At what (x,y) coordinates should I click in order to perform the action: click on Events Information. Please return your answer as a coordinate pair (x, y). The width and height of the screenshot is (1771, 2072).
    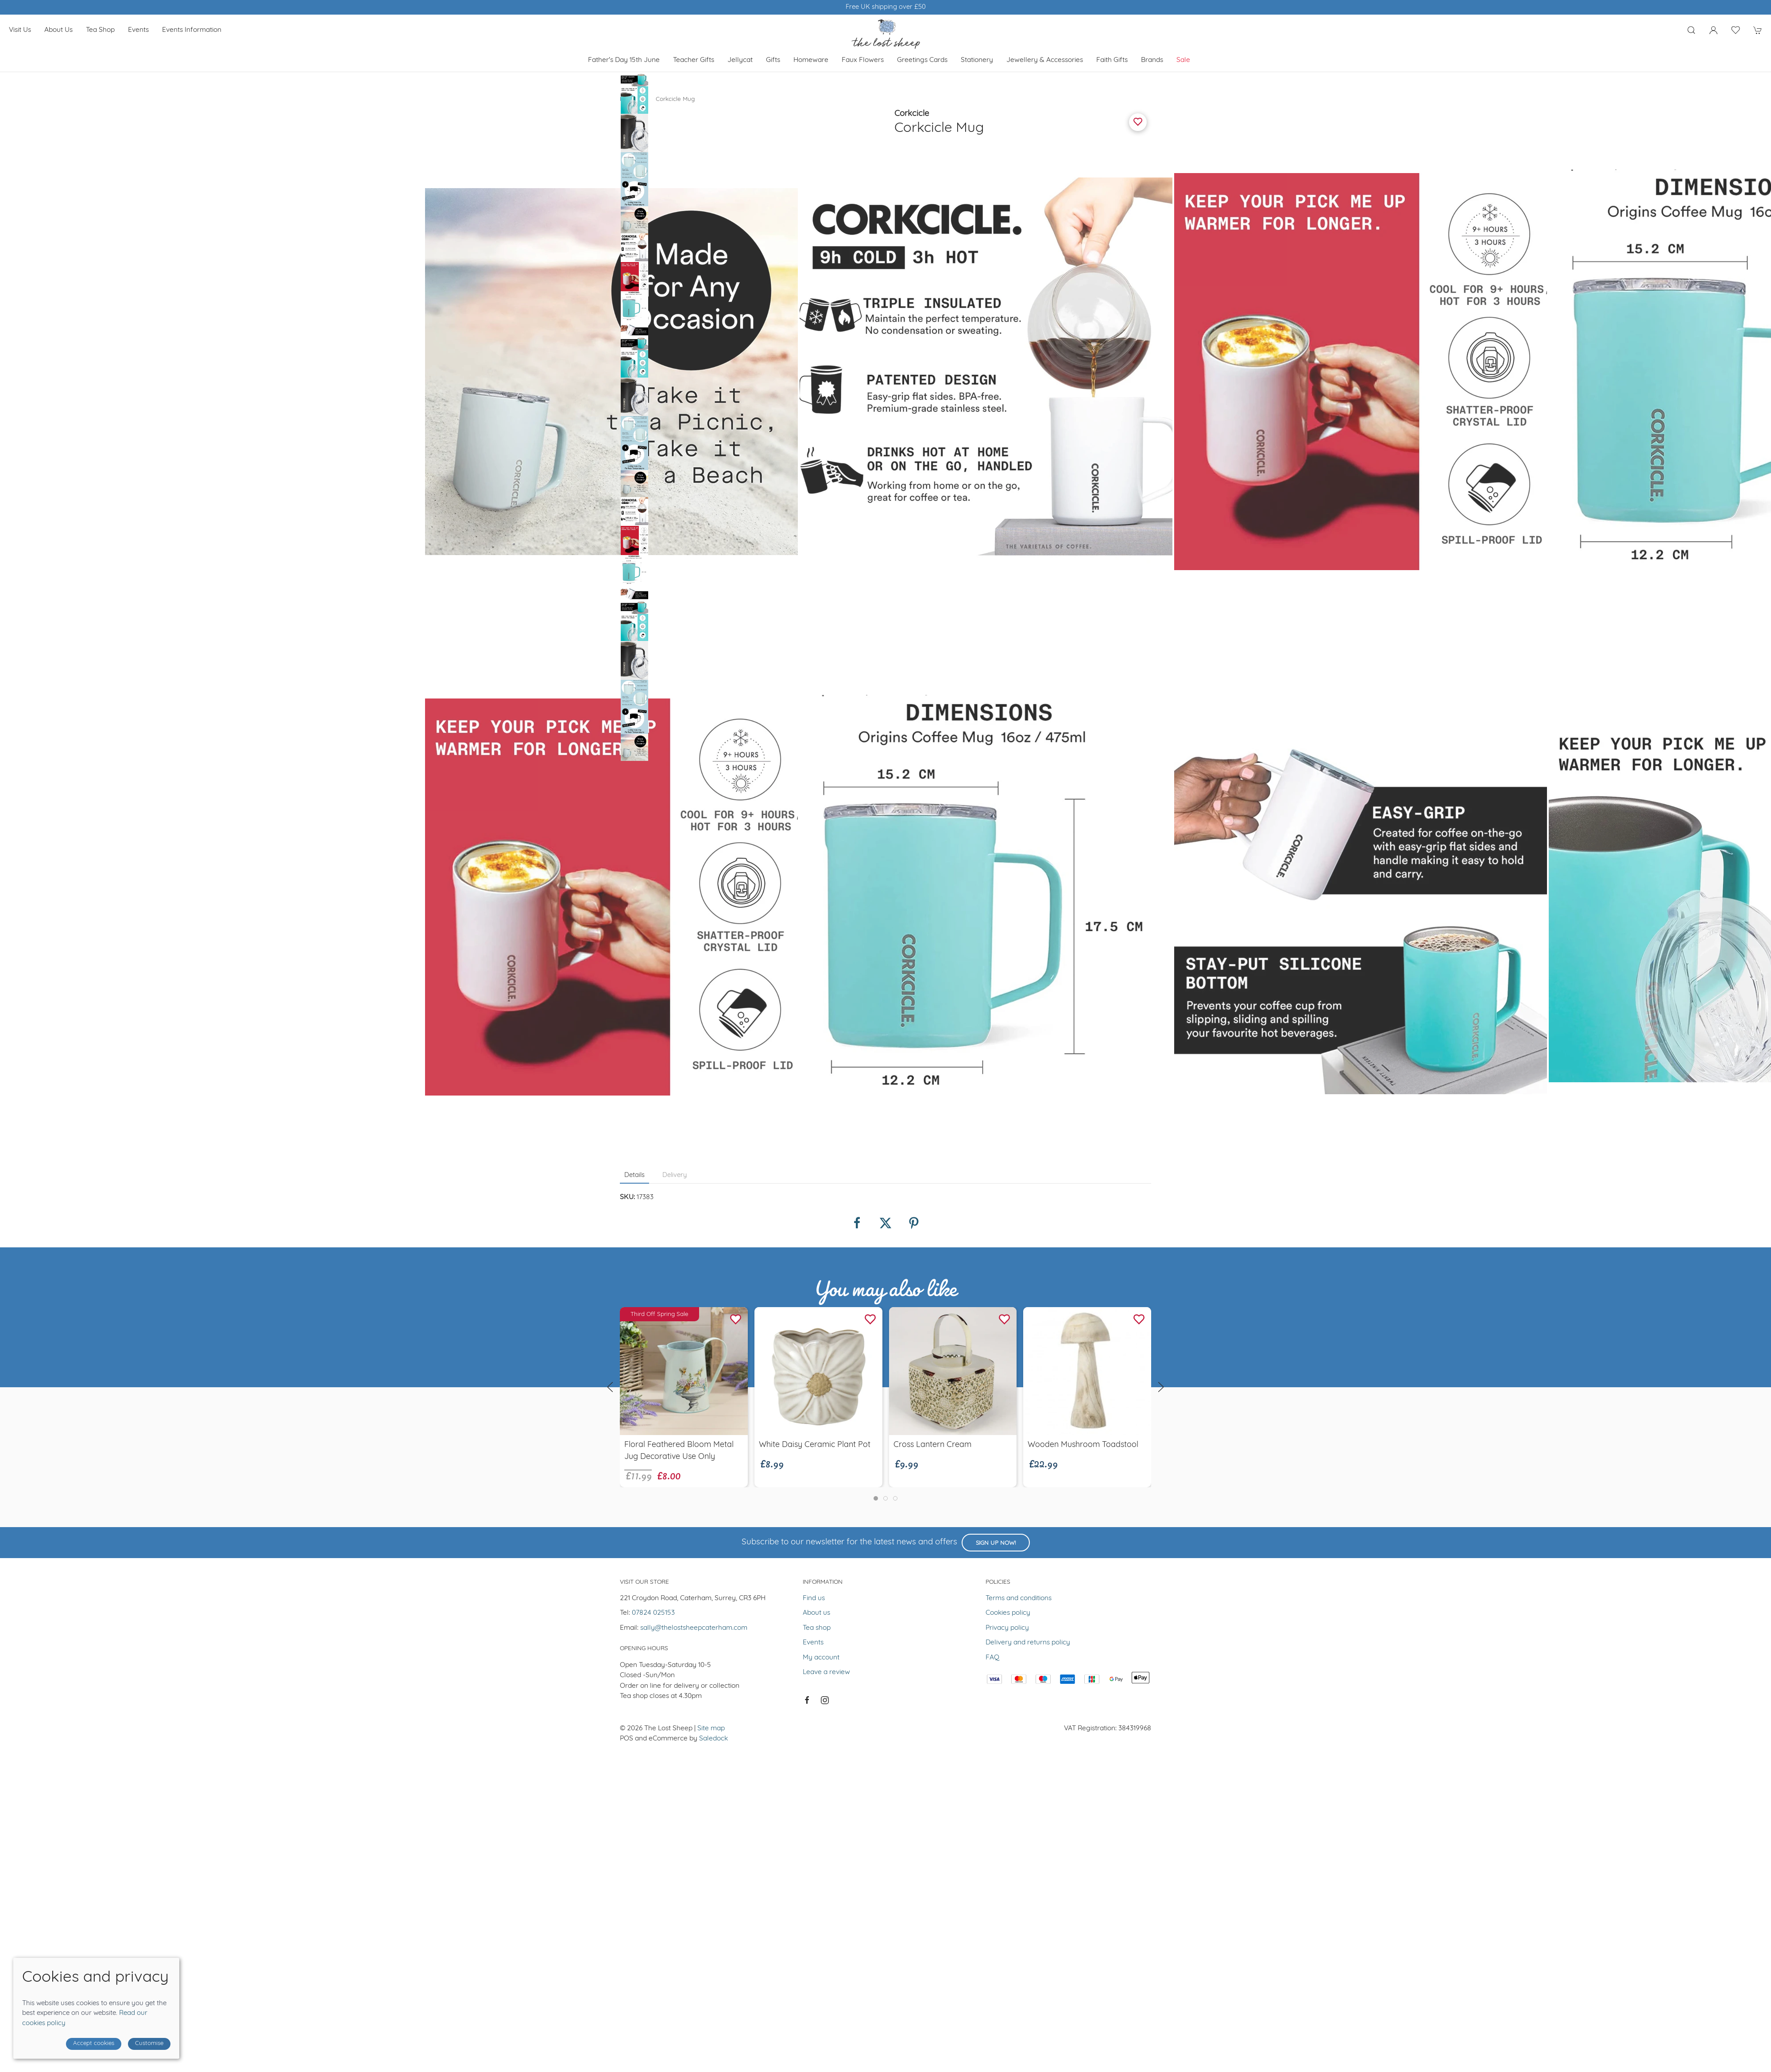
    Looking at the image, I should click on (191, 30).